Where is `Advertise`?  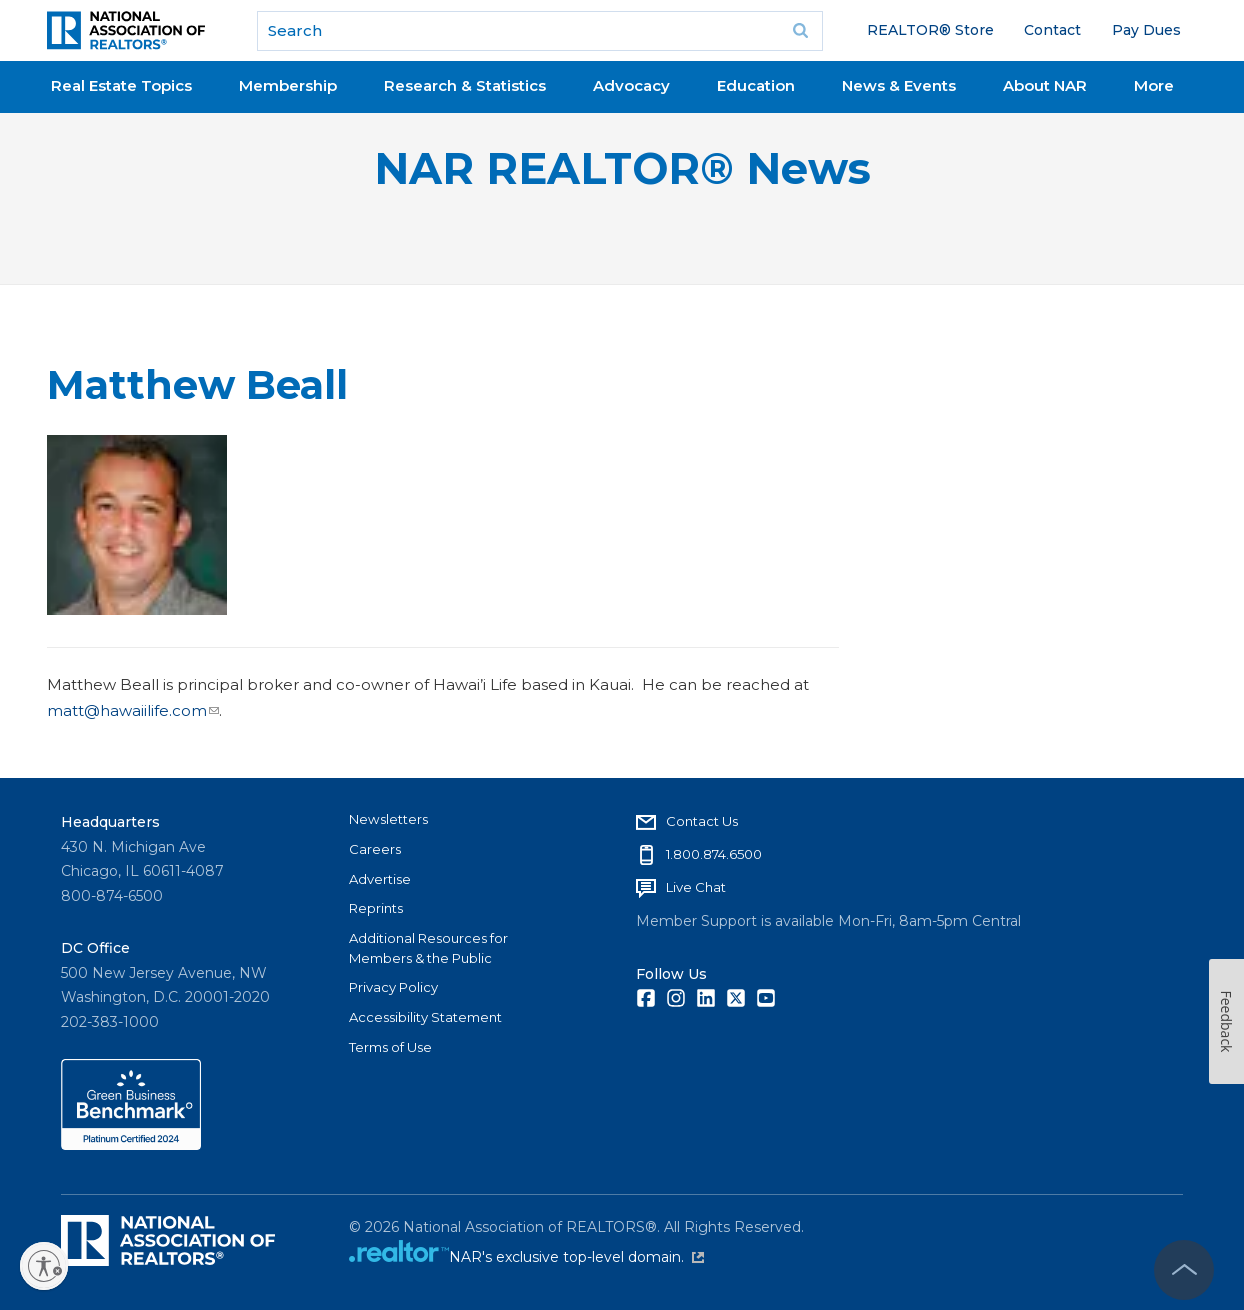 Advertise is located at coordinates (380, 879).